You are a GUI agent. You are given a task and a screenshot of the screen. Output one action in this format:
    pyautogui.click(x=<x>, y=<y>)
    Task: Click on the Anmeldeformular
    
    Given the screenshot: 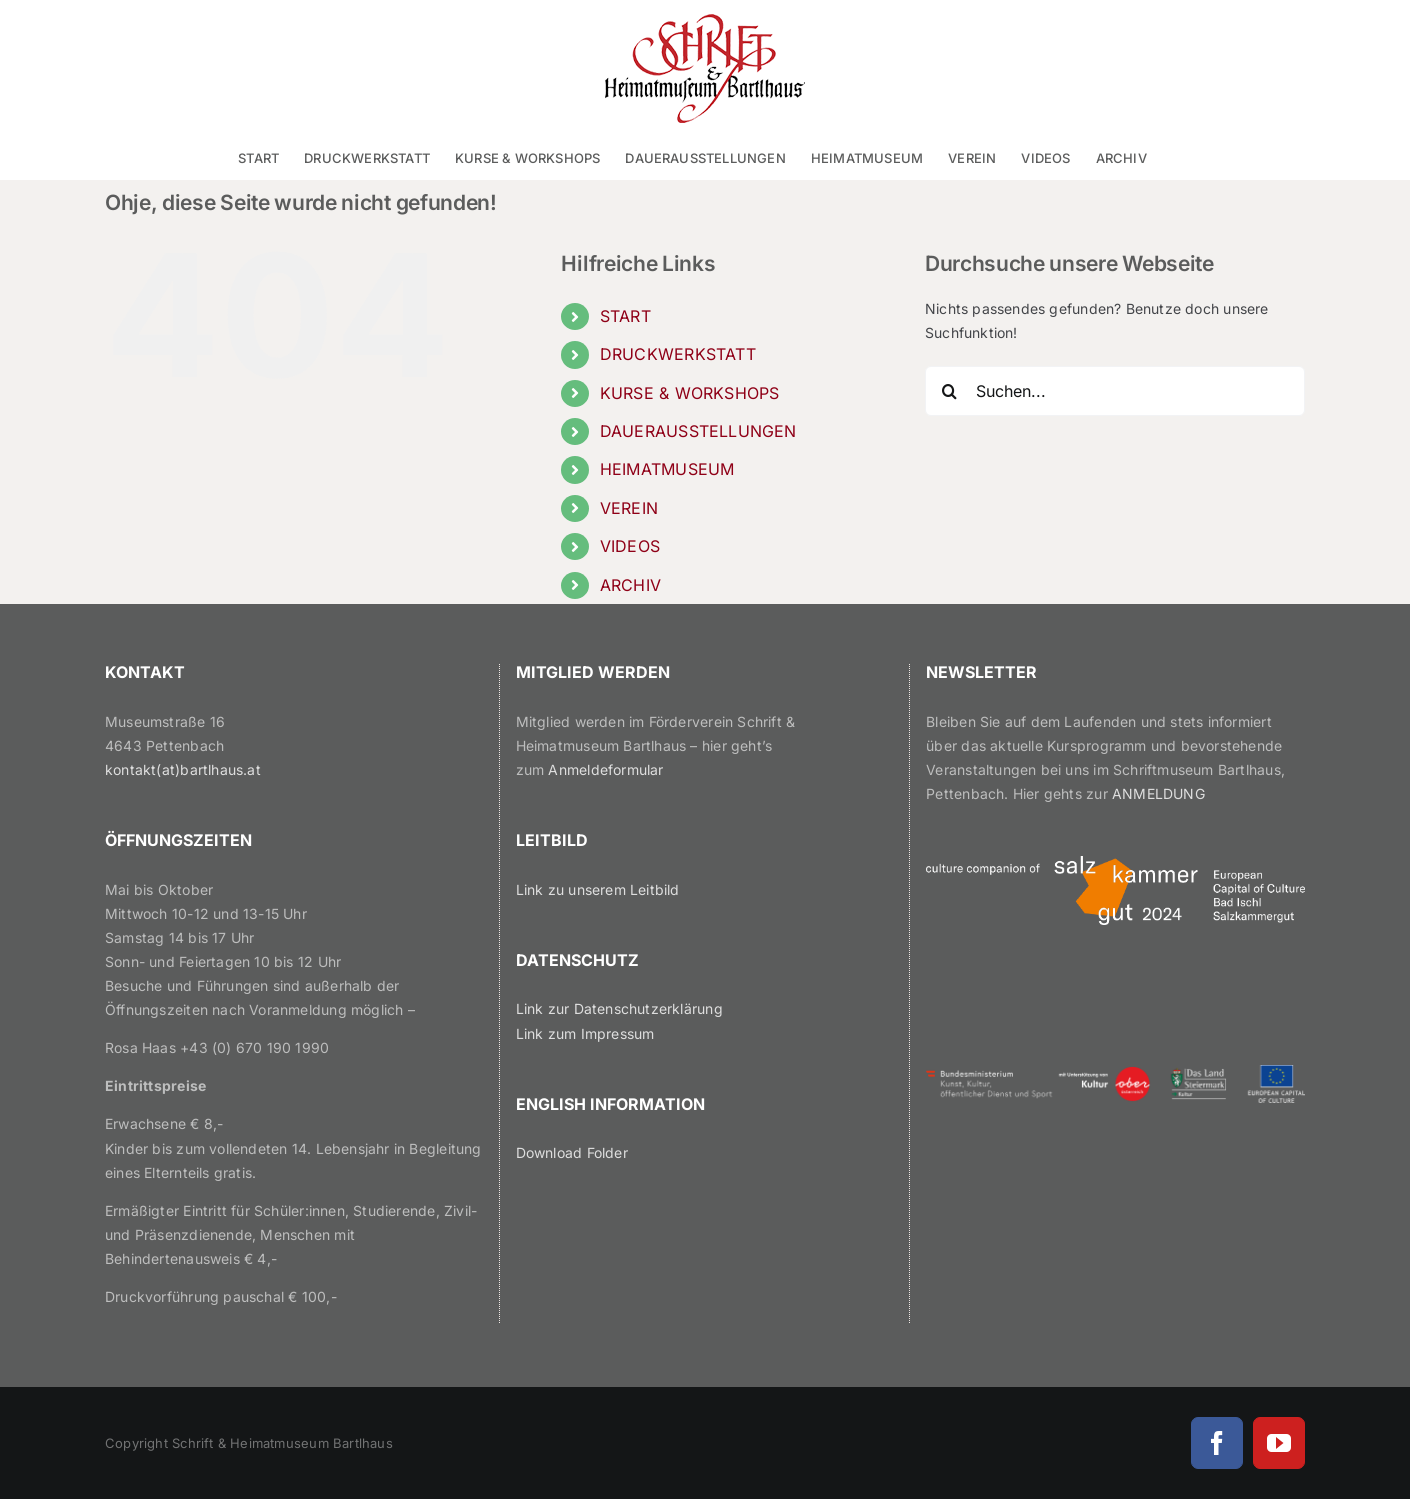 What is the action you would take?
    pyautogui.click(x=605, y=769)
    